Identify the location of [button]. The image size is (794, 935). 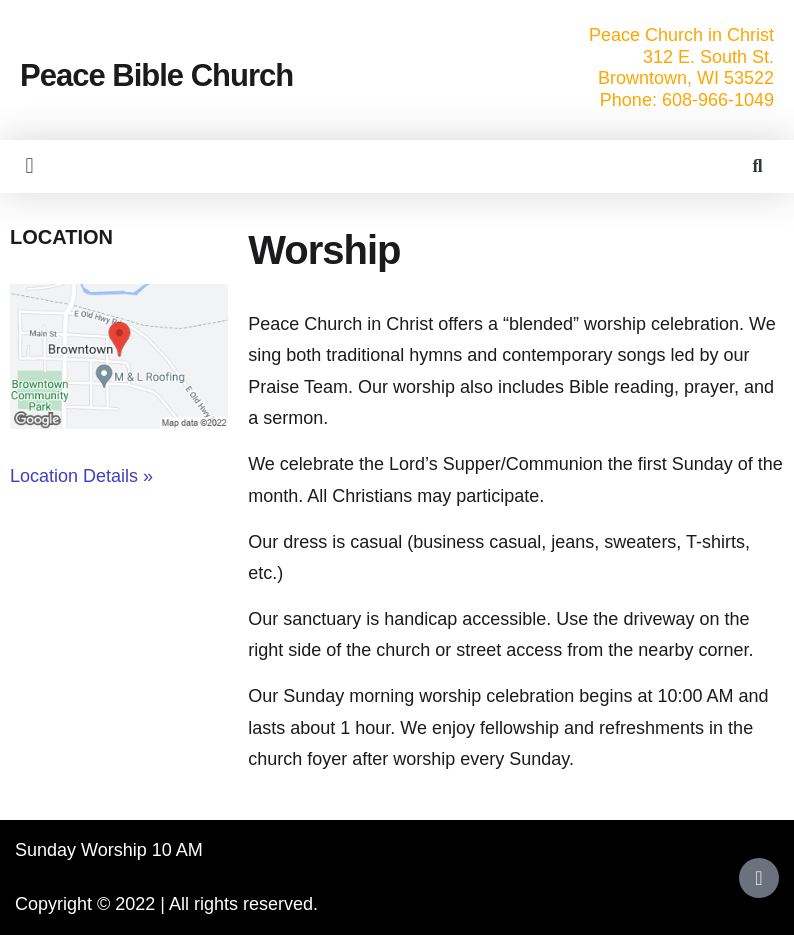
(29, 166).